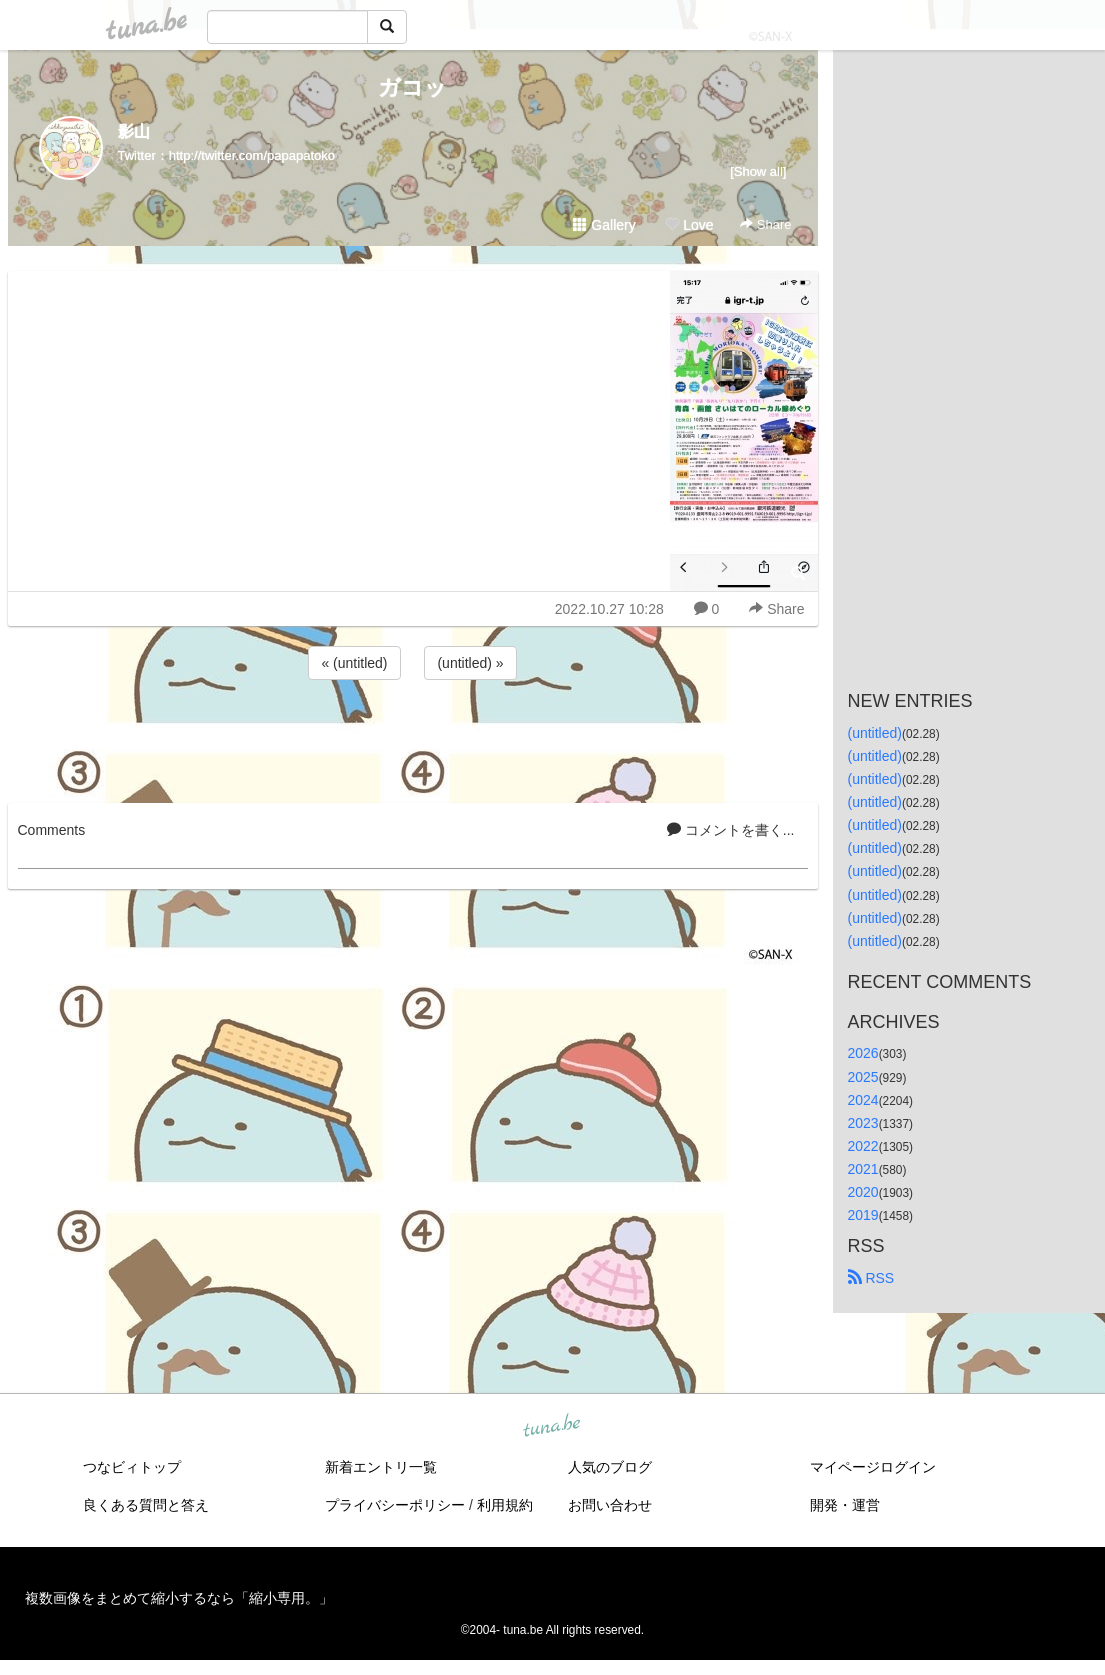 This screenshot has width=1105, height=1675. What do you see at coordinates (863, 1053) in the screenshot?
I see `2026` at bounding box center [863, 1053].